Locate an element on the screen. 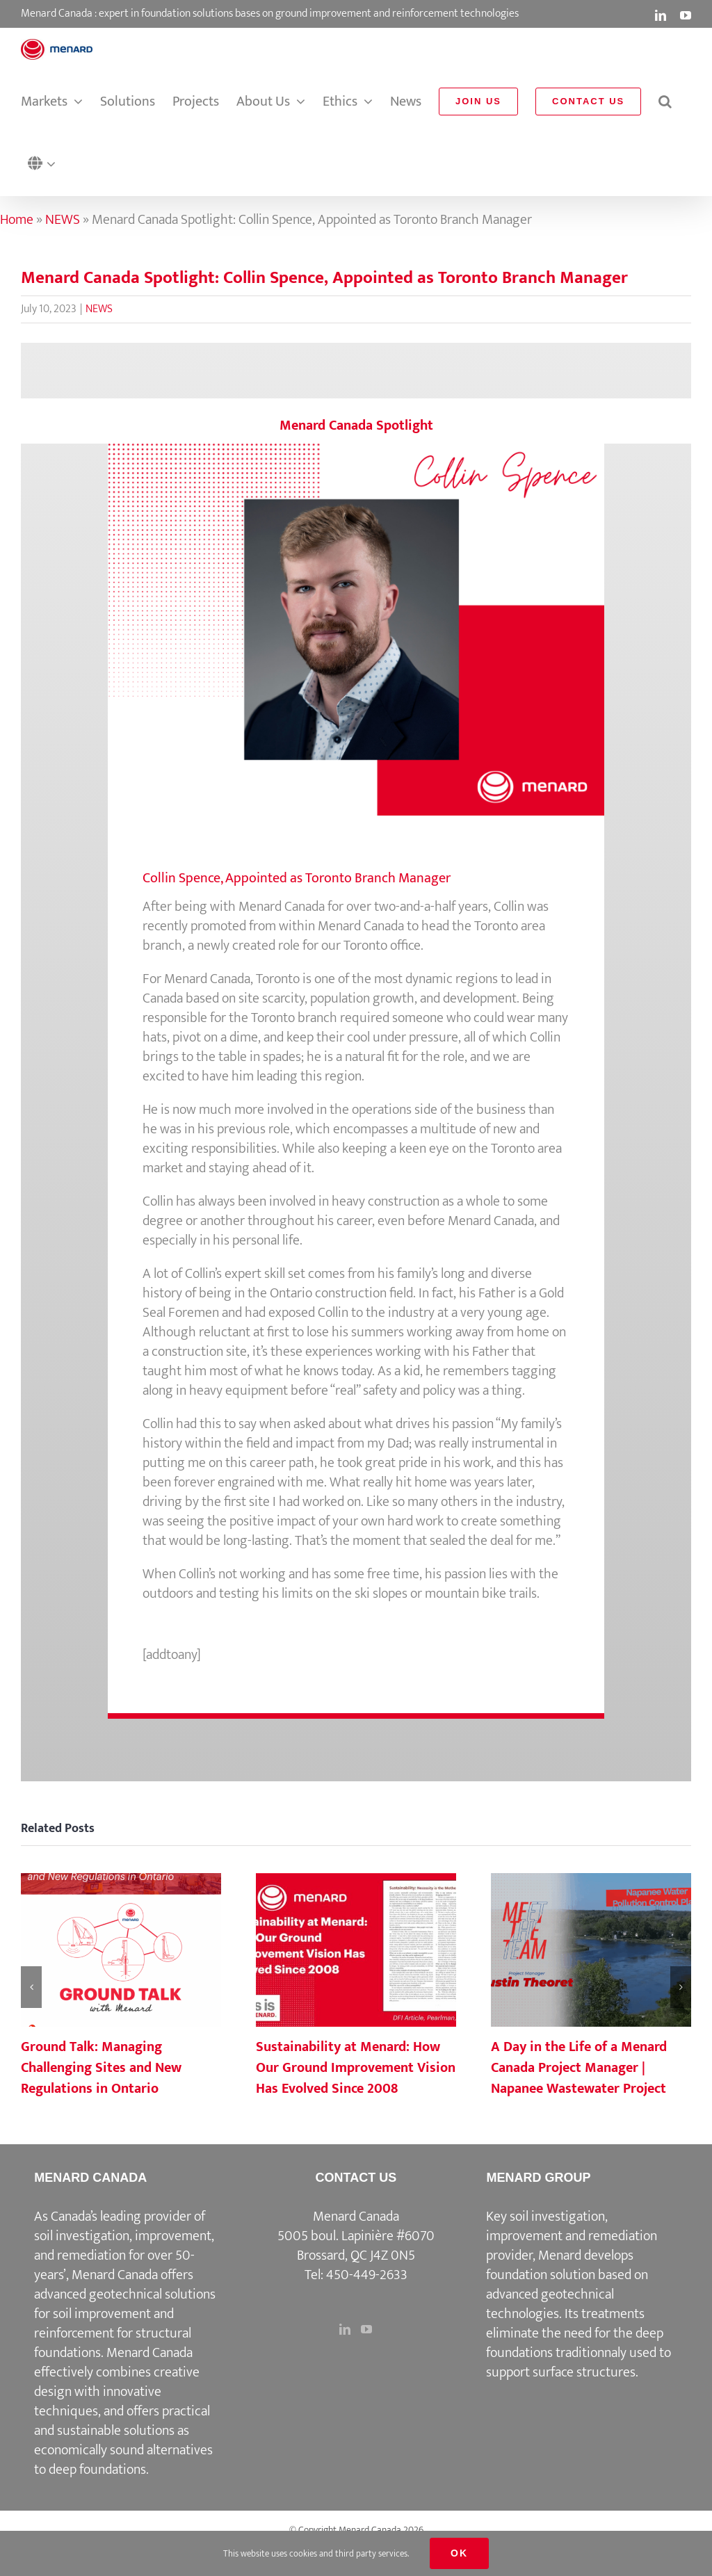 The image size is (712, 2576). A Day in the Life of a Menard Canada Project Manager | Napanee Wastewater Project is located at coordinates (579, 2067).